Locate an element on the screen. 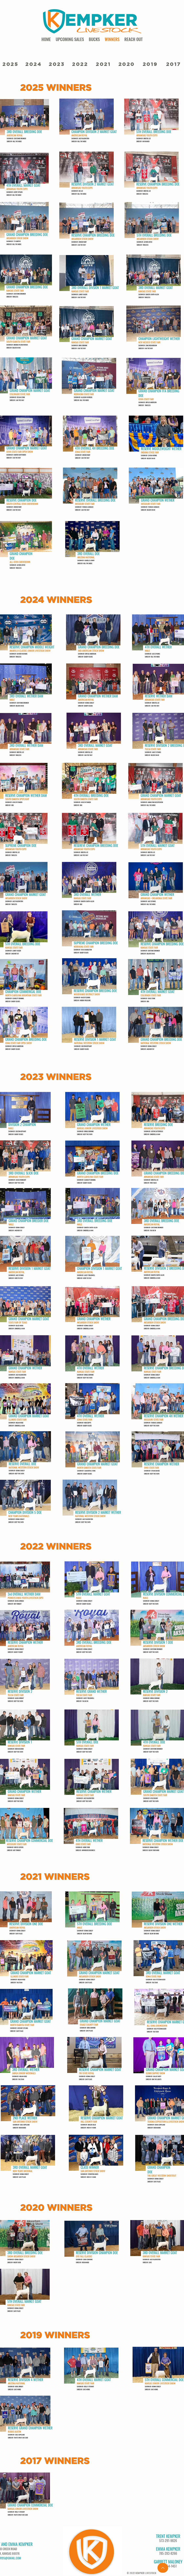 This screenshot has height=2576, width=184. [2019] is located at coordinates (150, 64).